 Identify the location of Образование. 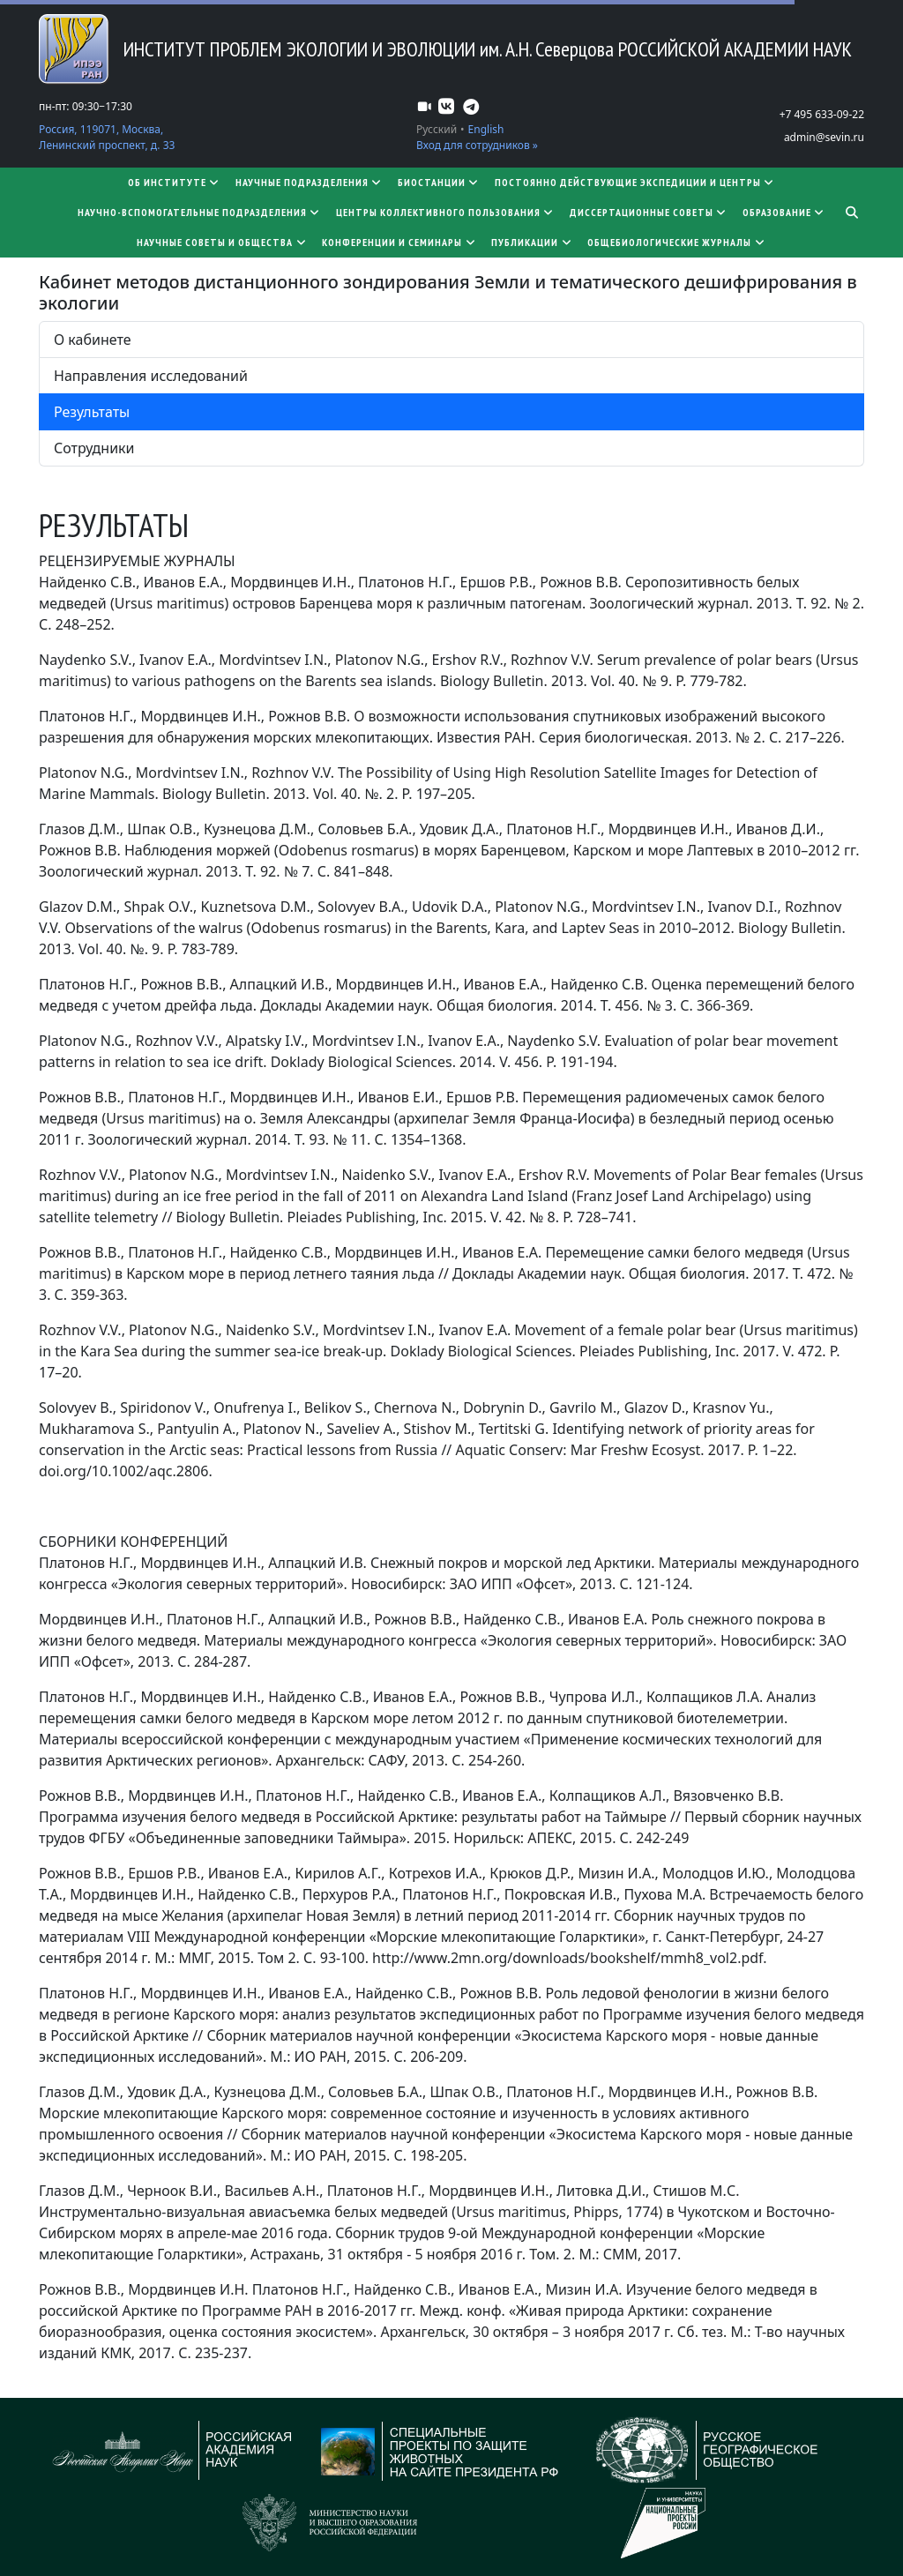
(784, 212).